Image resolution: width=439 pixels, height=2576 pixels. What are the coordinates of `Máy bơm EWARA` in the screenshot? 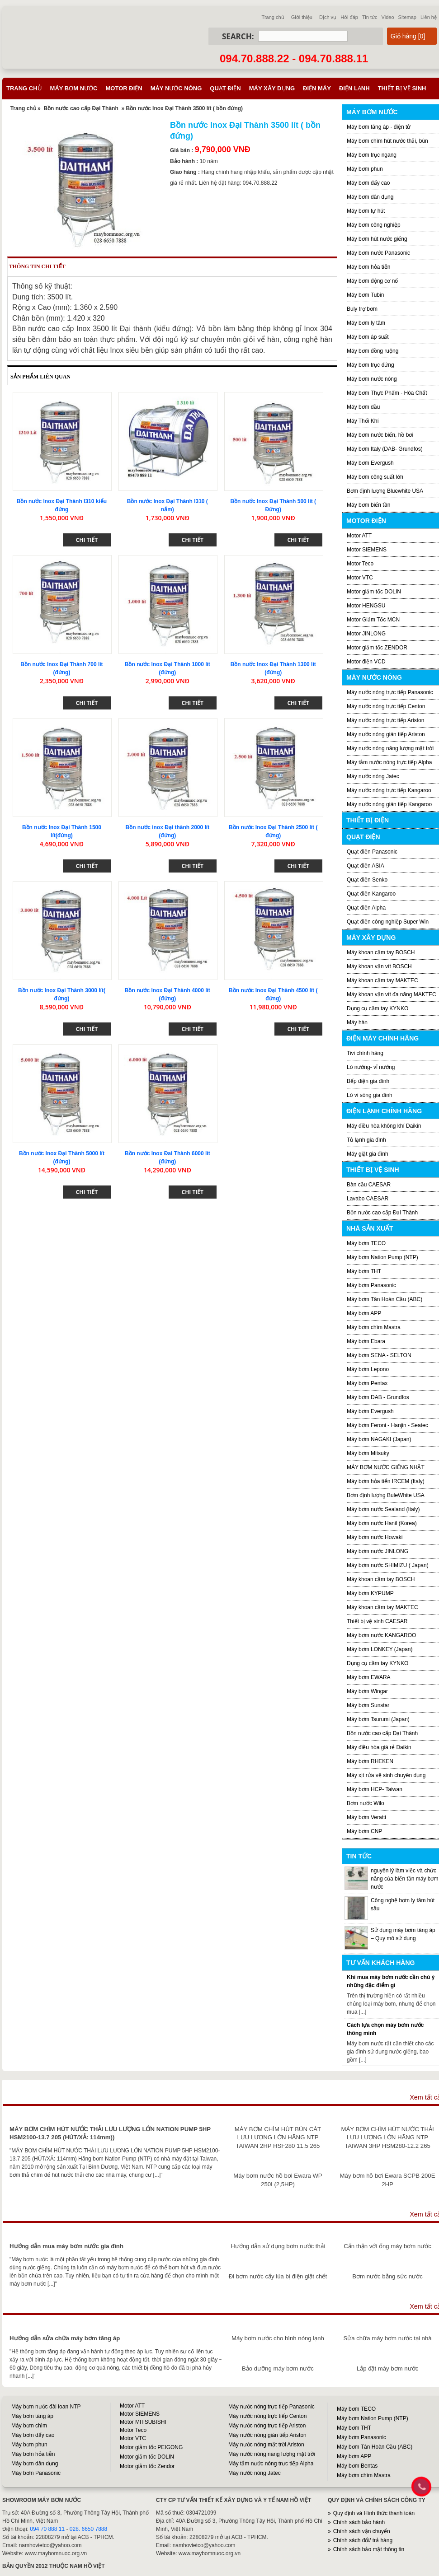 It's located at (369, 1677).